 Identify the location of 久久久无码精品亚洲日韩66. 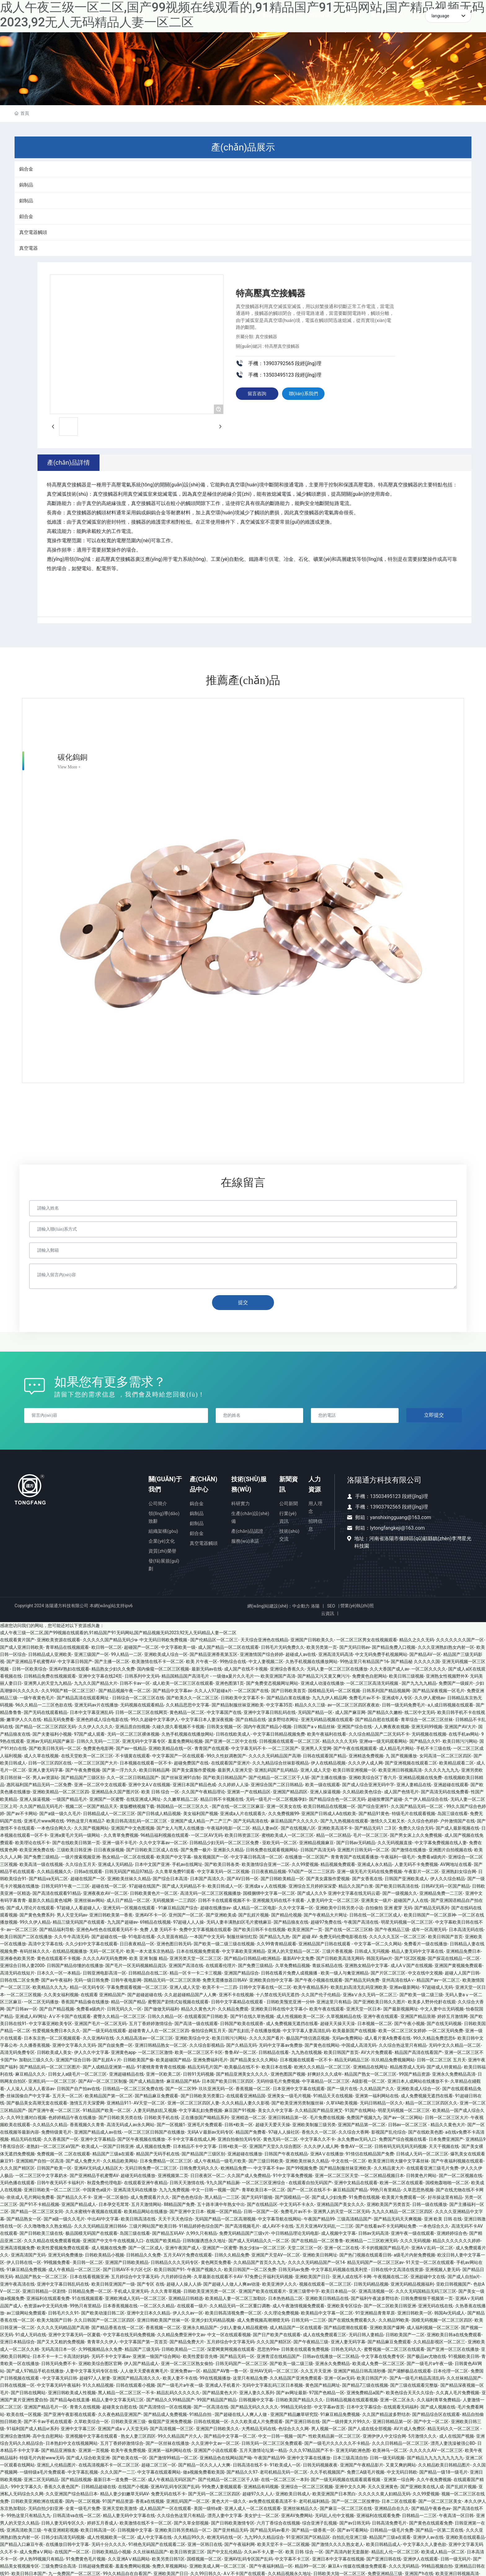
(100, 2224).